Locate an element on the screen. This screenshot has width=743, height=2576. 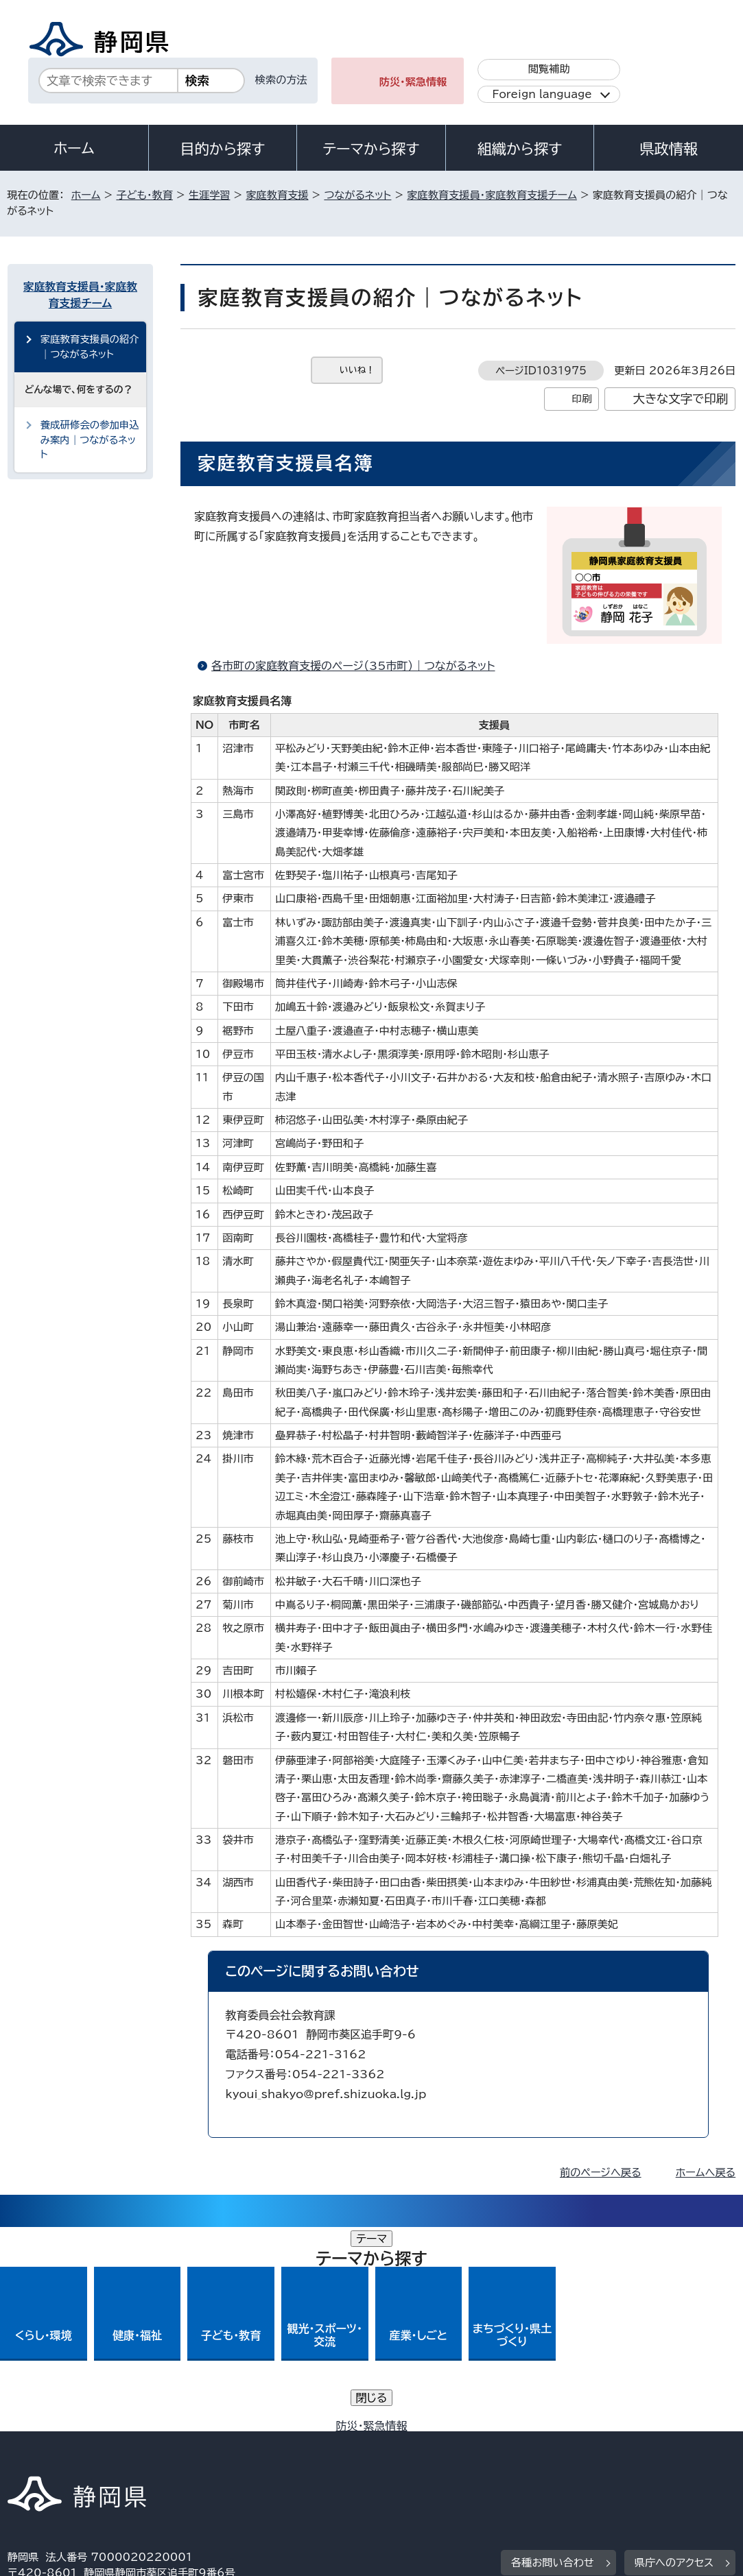
目的から探す is located at coordinates (223, 148).